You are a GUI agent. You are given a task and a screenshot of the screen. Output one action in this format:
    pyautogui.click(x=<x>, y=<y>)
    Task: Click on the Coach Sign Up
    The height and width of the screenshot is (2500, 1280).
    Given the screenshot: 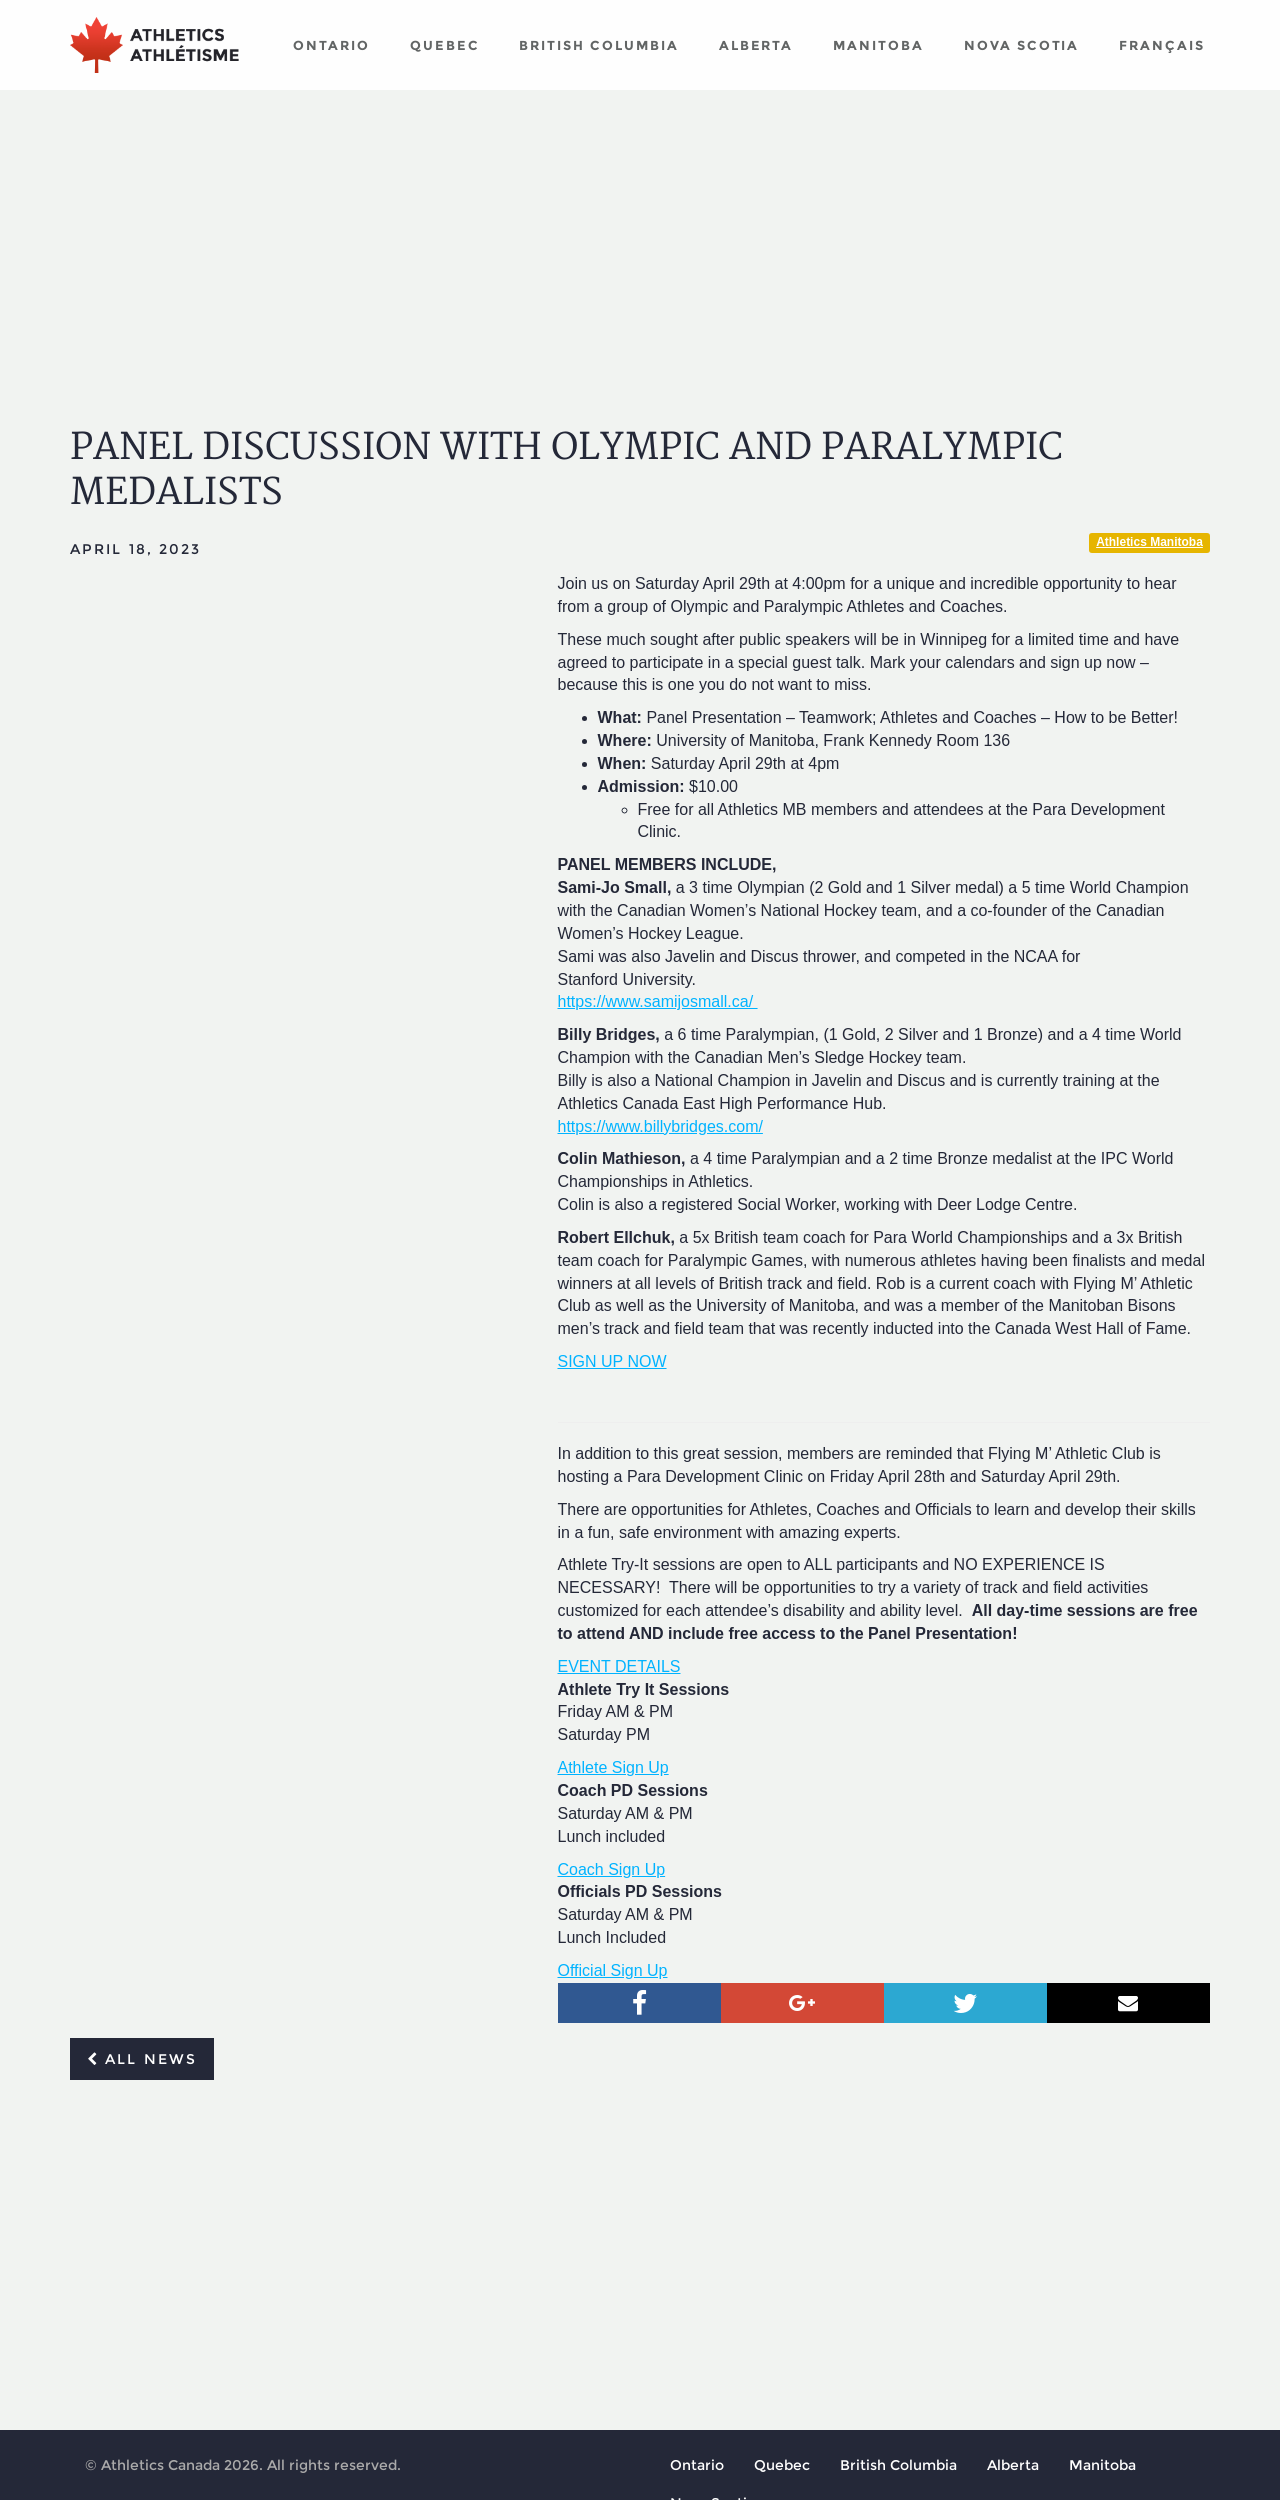 What is the action you would take?
    pyautogui.click(x=612, y=1869)
    